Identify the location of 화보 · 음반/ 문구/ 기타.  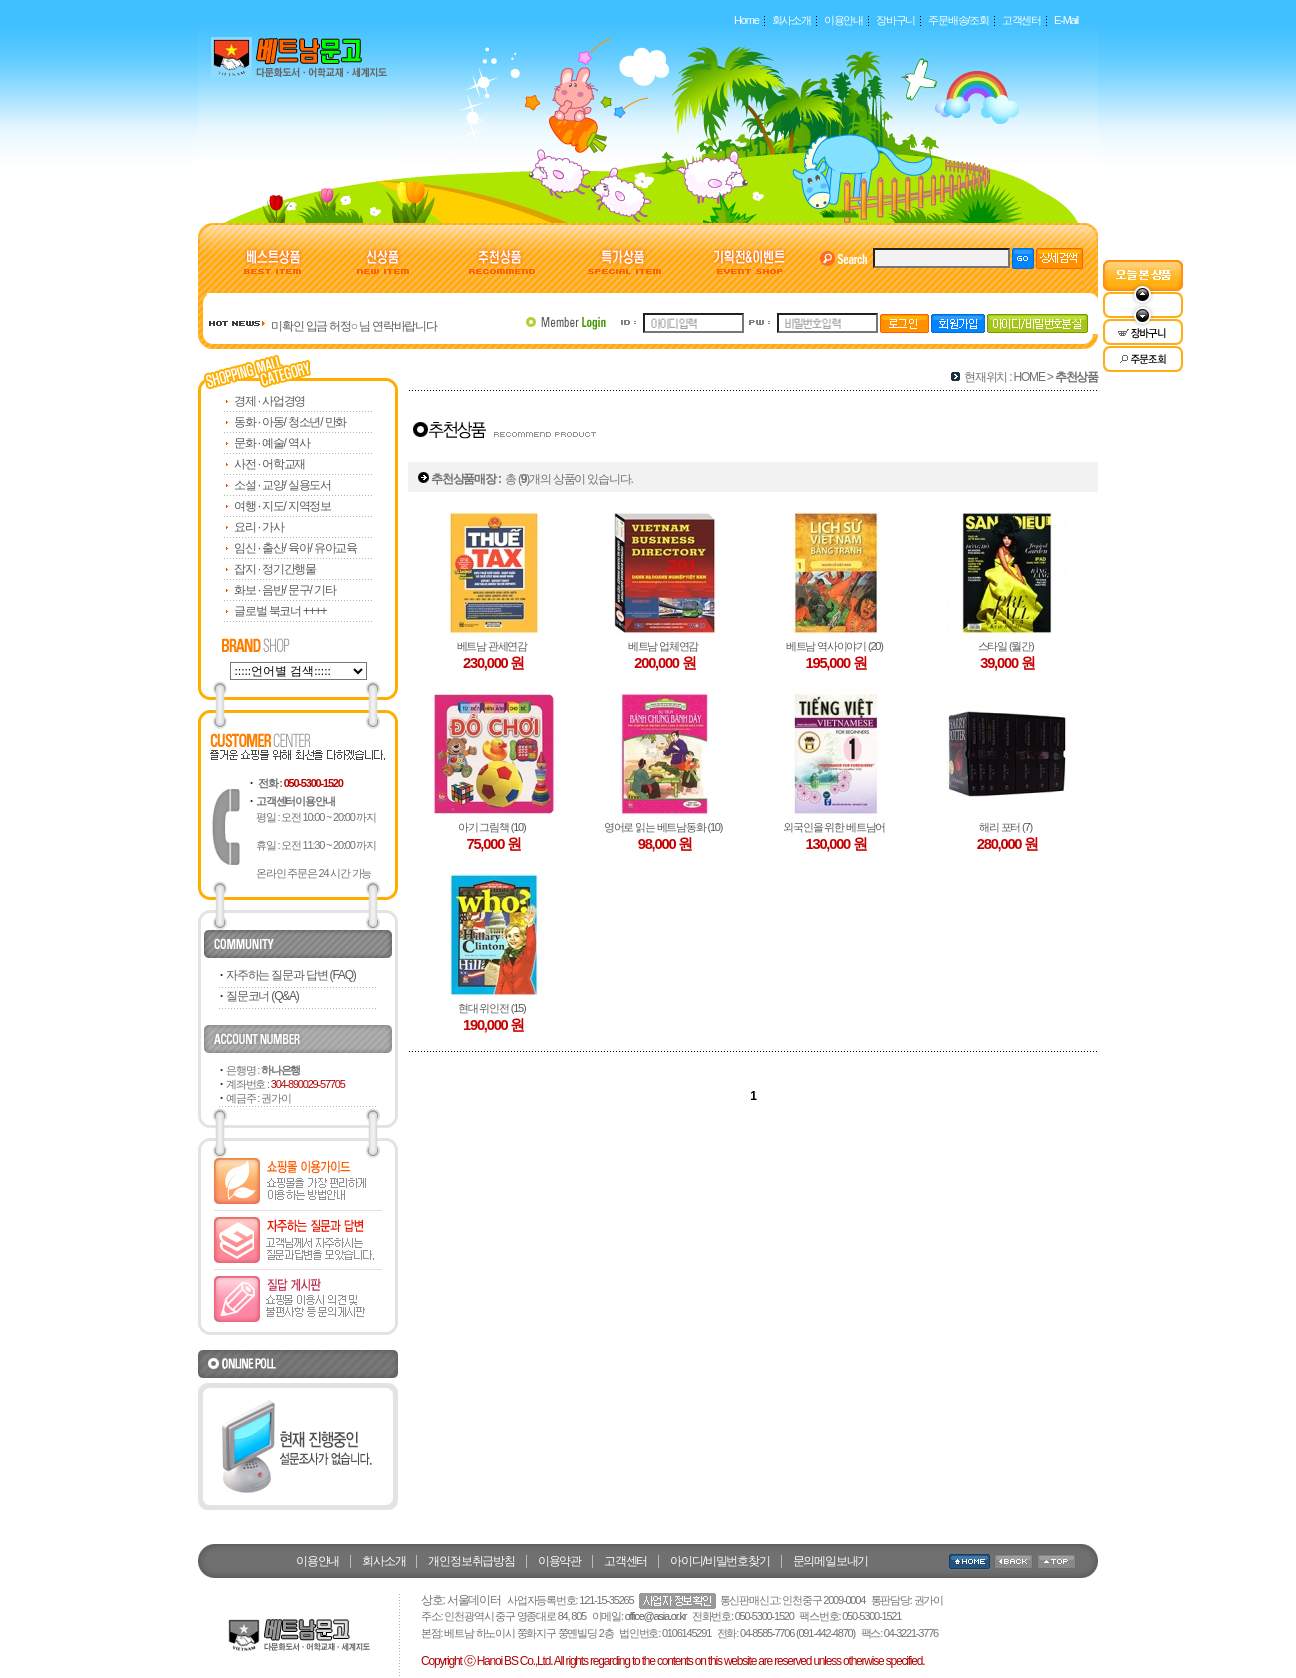
(284, 590).